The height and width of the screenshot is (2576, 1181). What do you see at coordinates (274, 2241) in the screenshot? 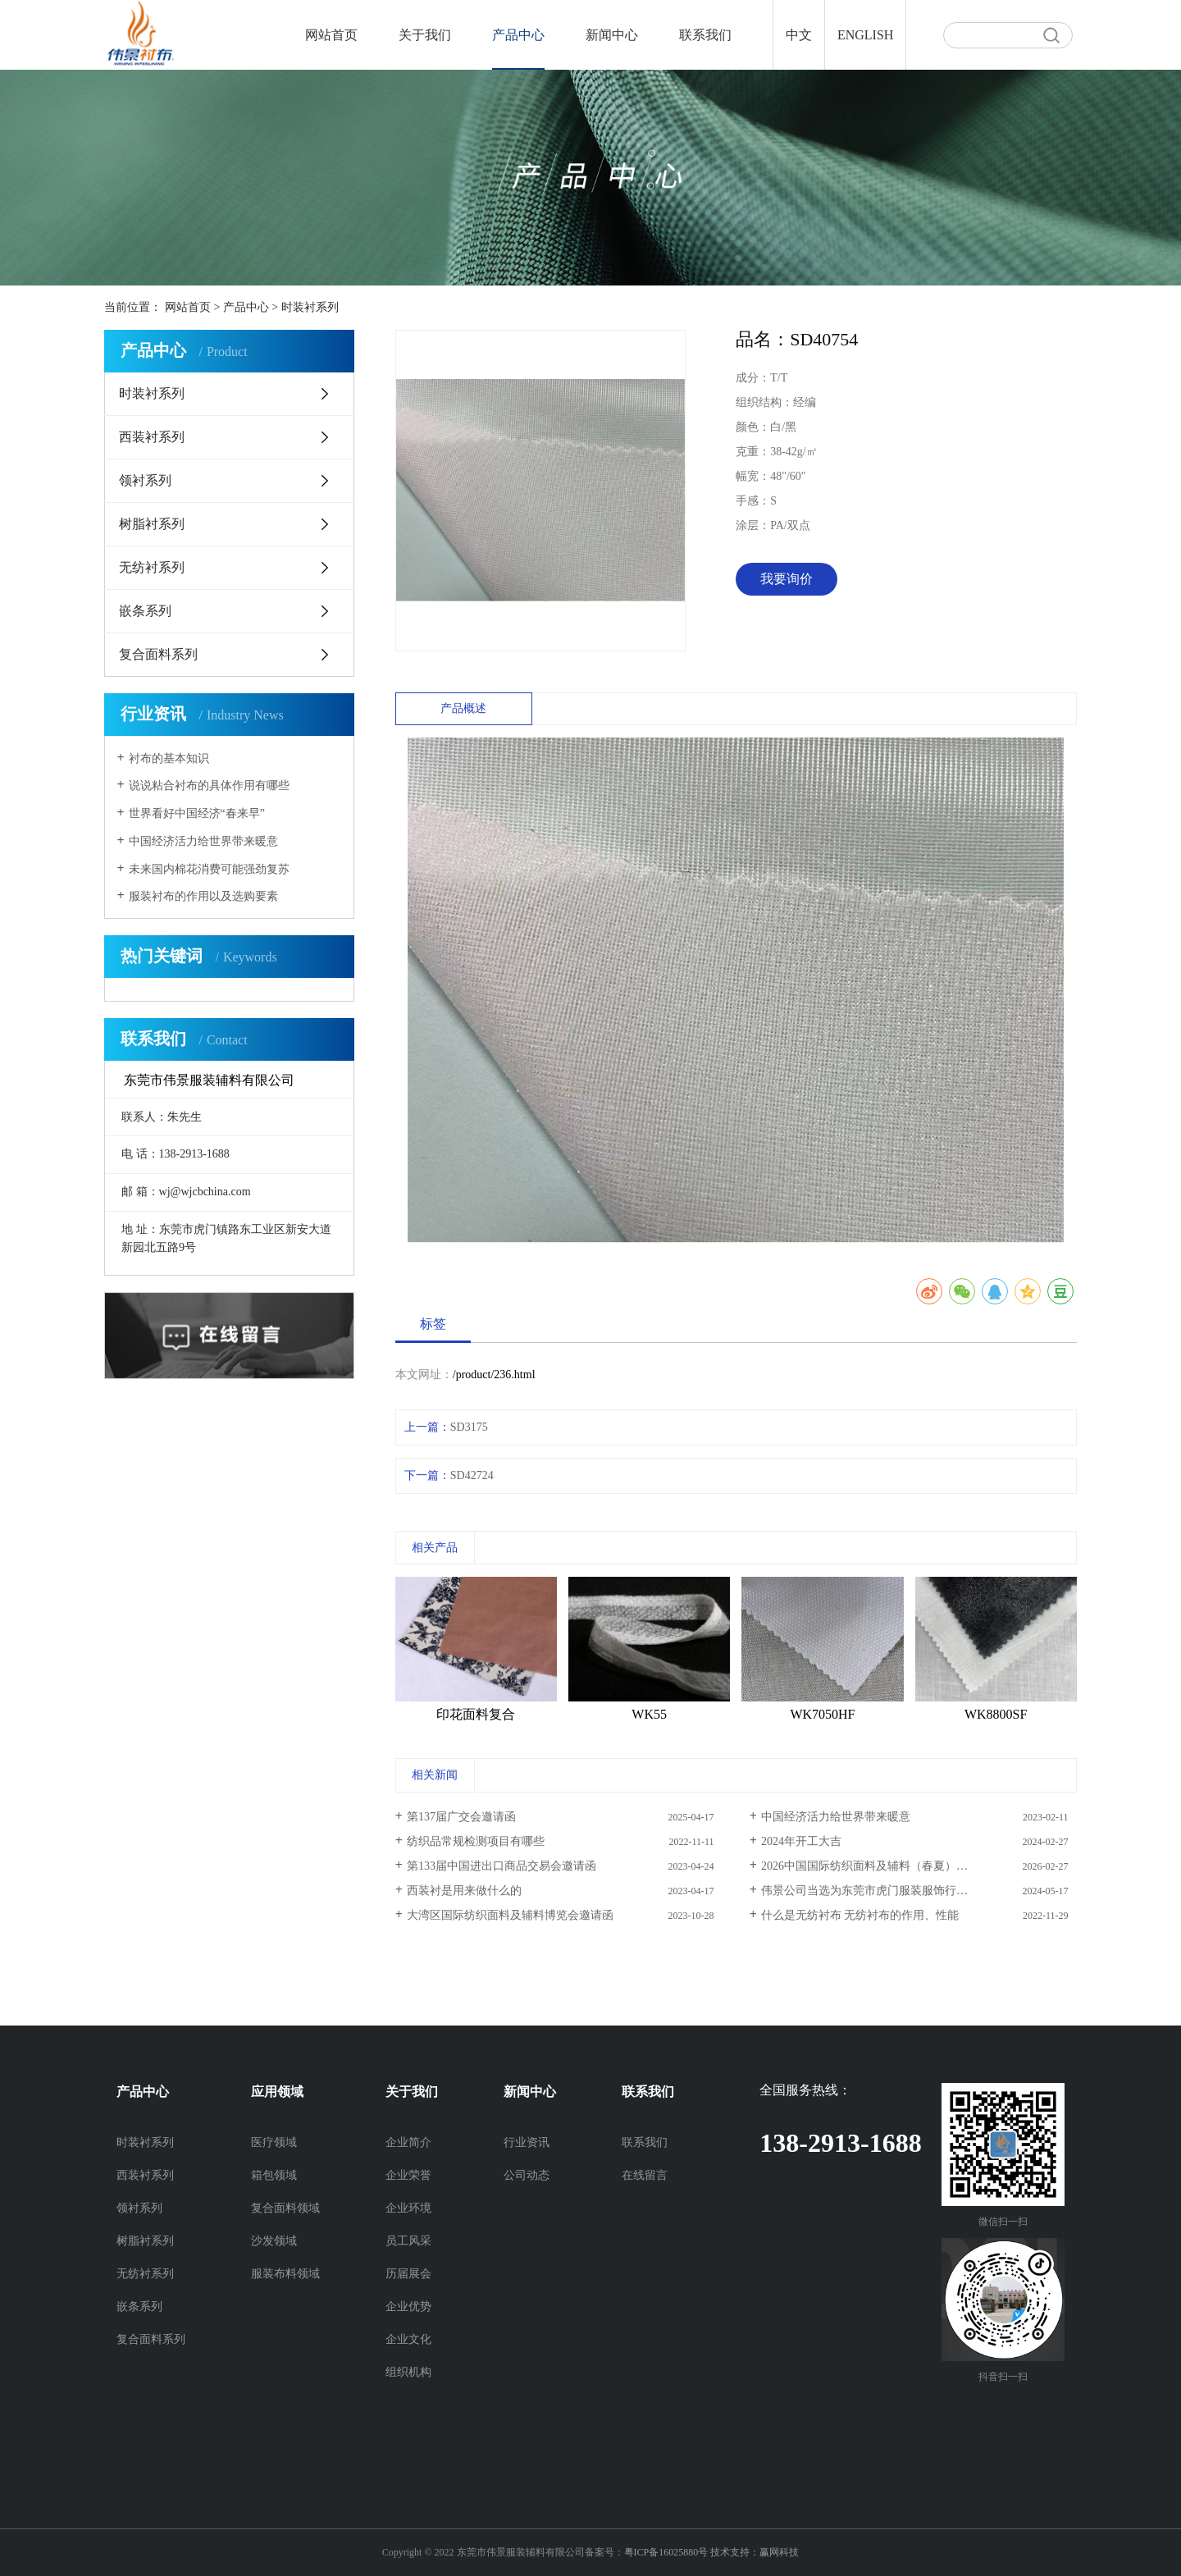
I see `沙发领域` at bounding box center [274, 2241].